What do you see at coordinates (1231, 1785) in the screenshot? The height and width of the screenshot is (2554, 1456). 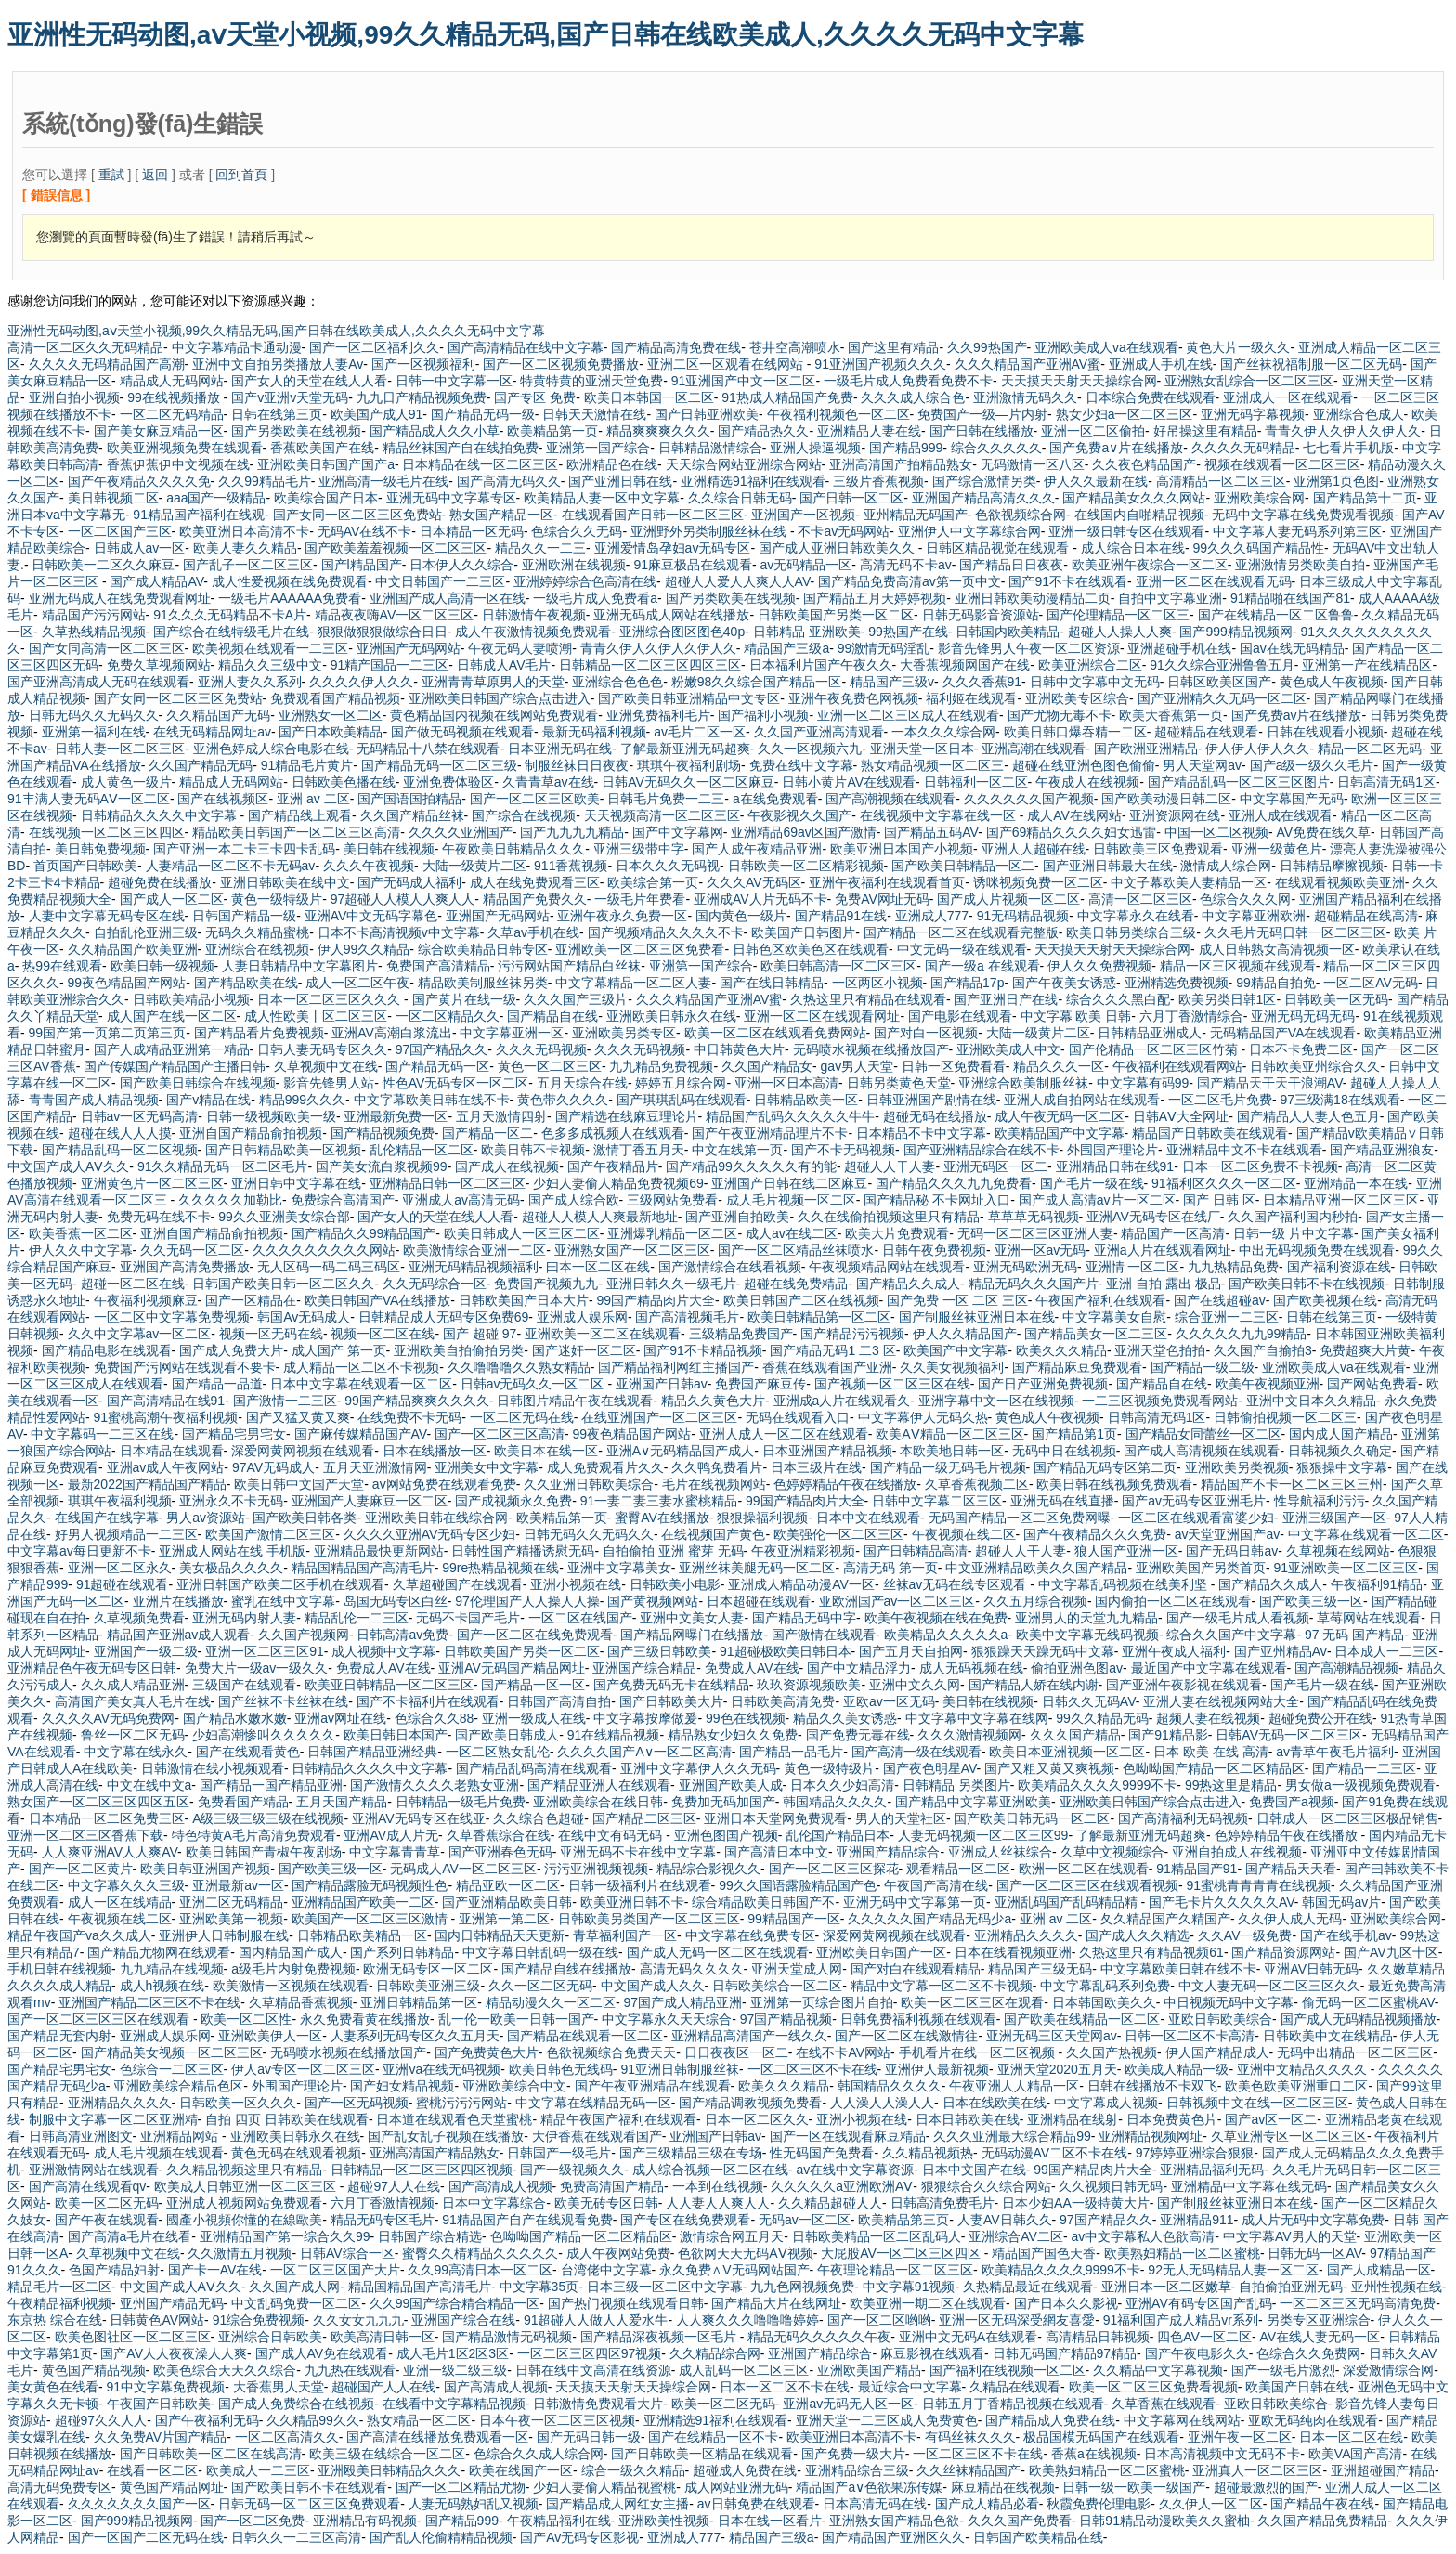 I see `99热这里是精品` at bounding box center [1231, 1785].